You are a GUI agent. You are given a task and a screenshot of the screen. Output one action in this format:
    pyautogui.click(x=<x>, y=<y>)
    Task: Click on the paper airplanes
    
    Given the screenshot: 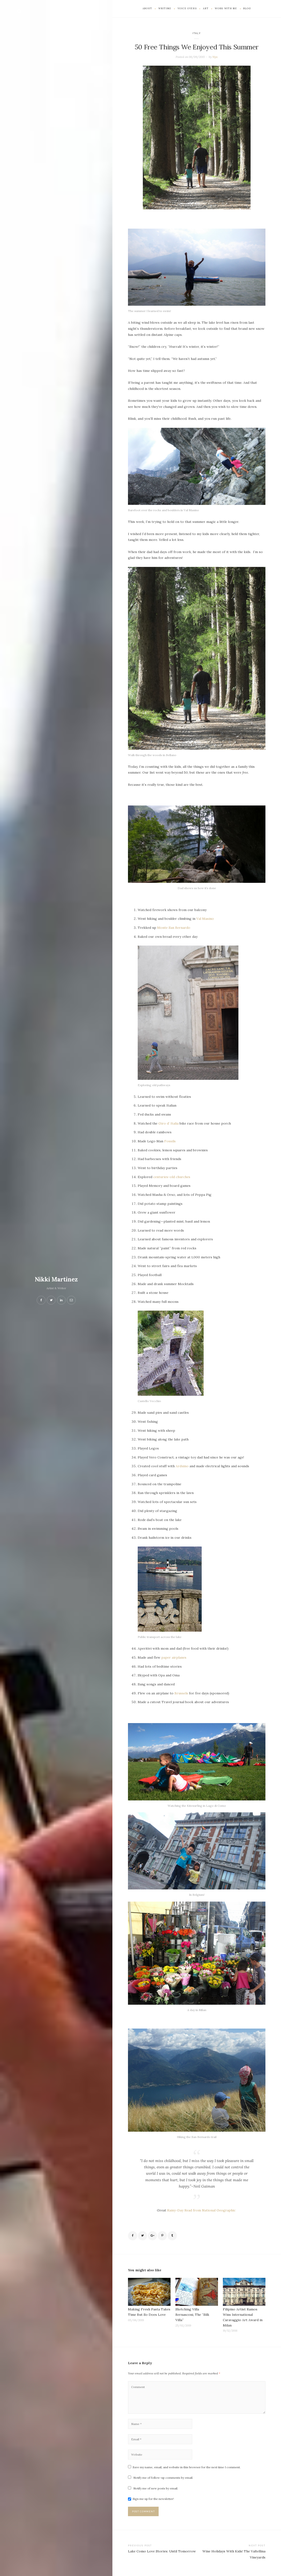 What is the action you would take?
    pyautogui.click(x=173, y=1657)
    